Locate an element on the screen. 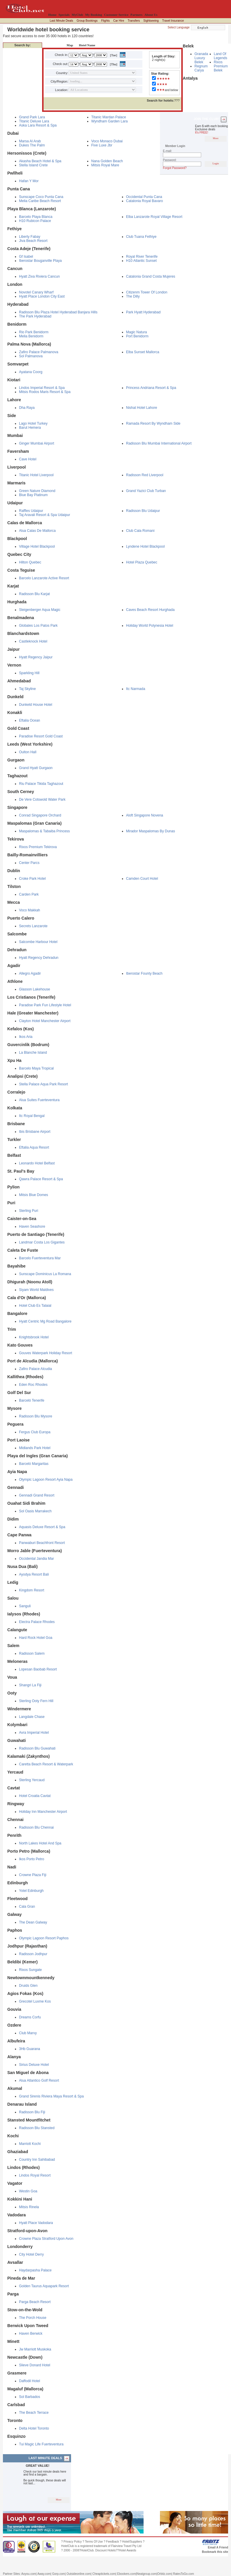  Conrad Singapore Orchard is located at coordinates (40, 815).